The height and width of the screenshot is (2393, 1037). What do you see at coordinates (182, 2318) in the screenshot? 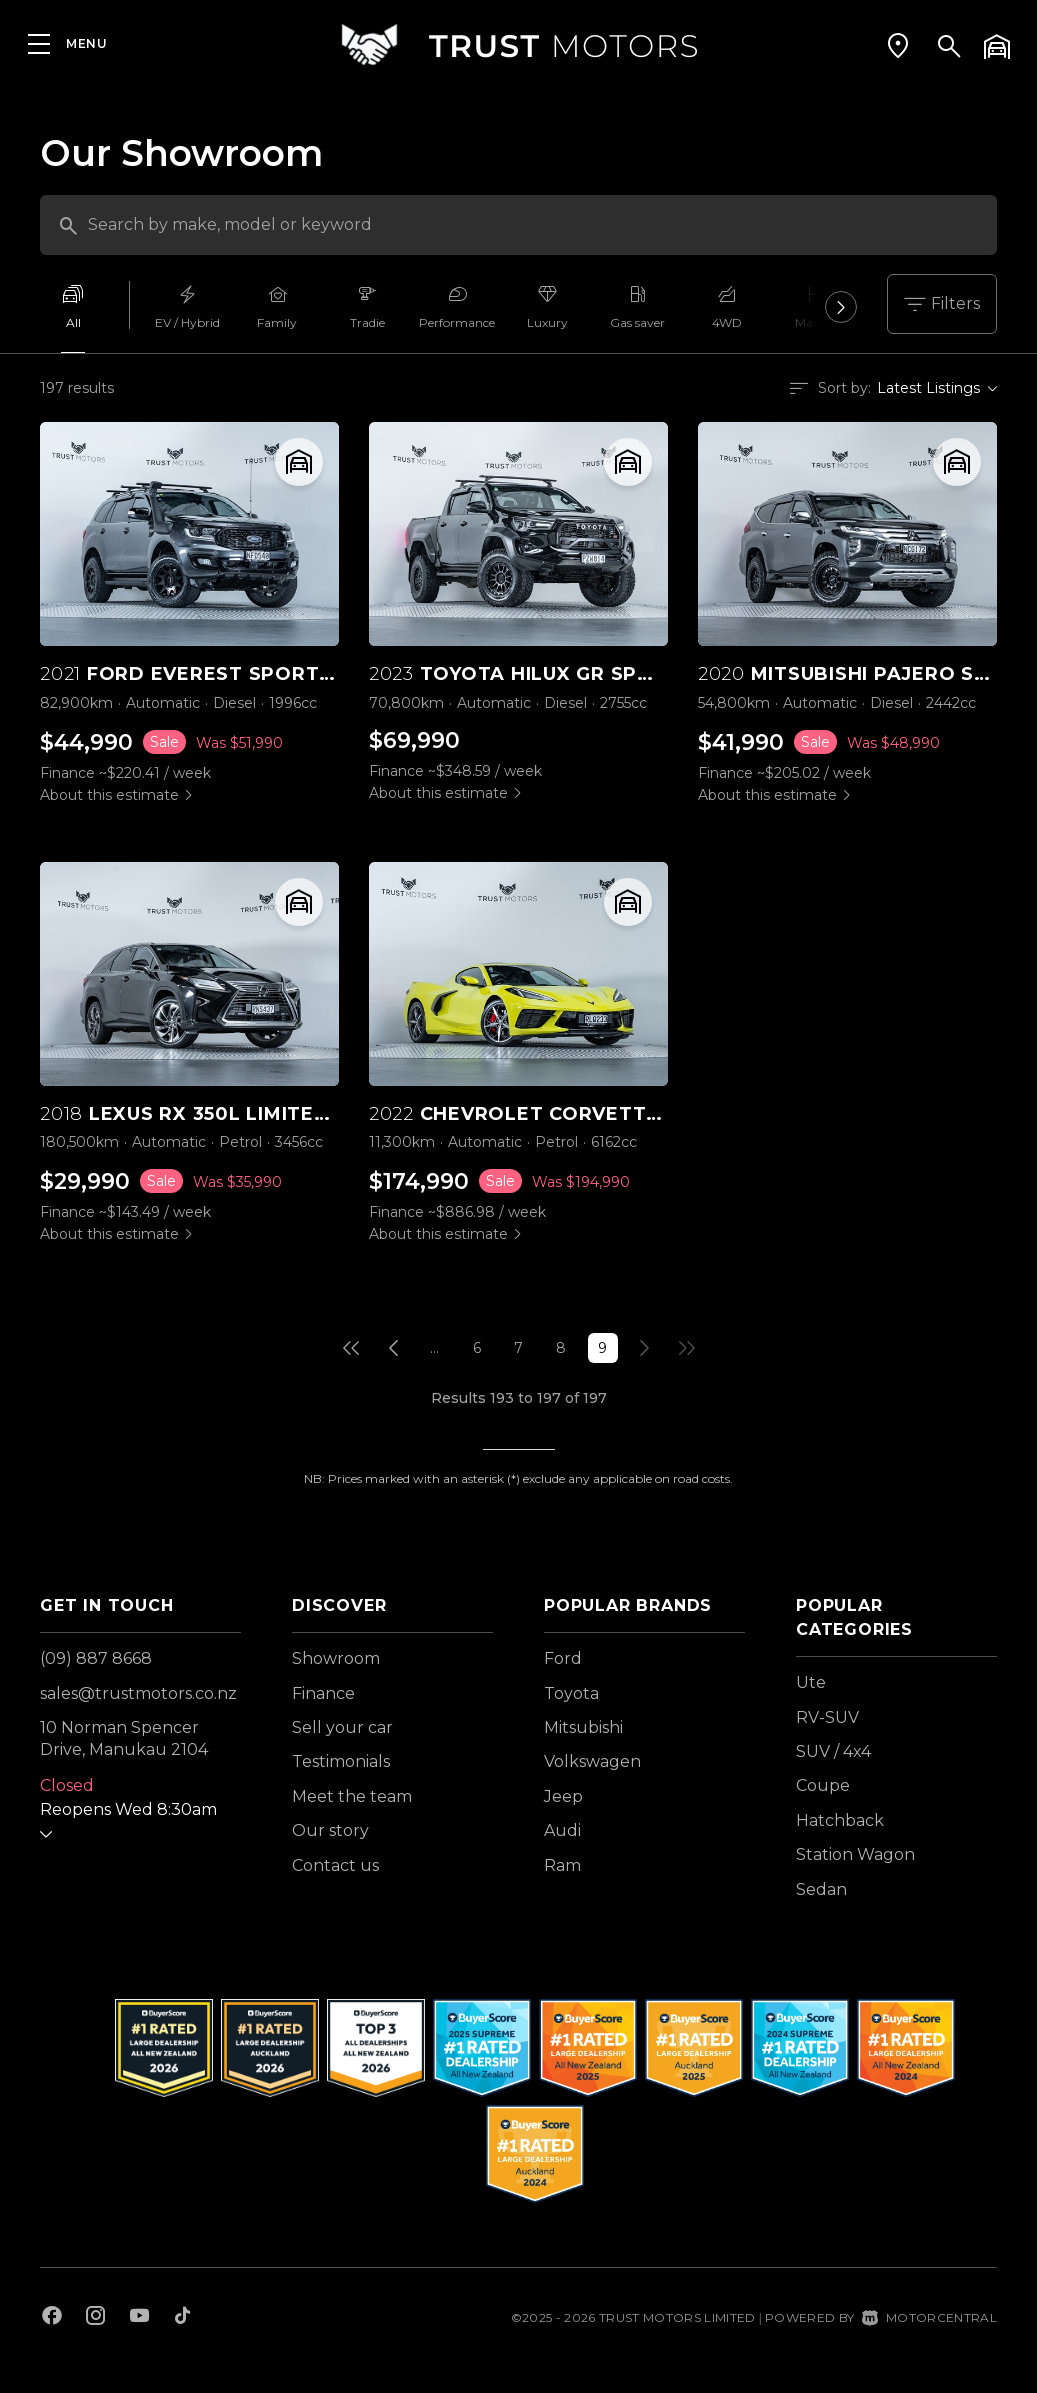
I see `[Follow us on TikTok]` at bounding box center [182, 2318].